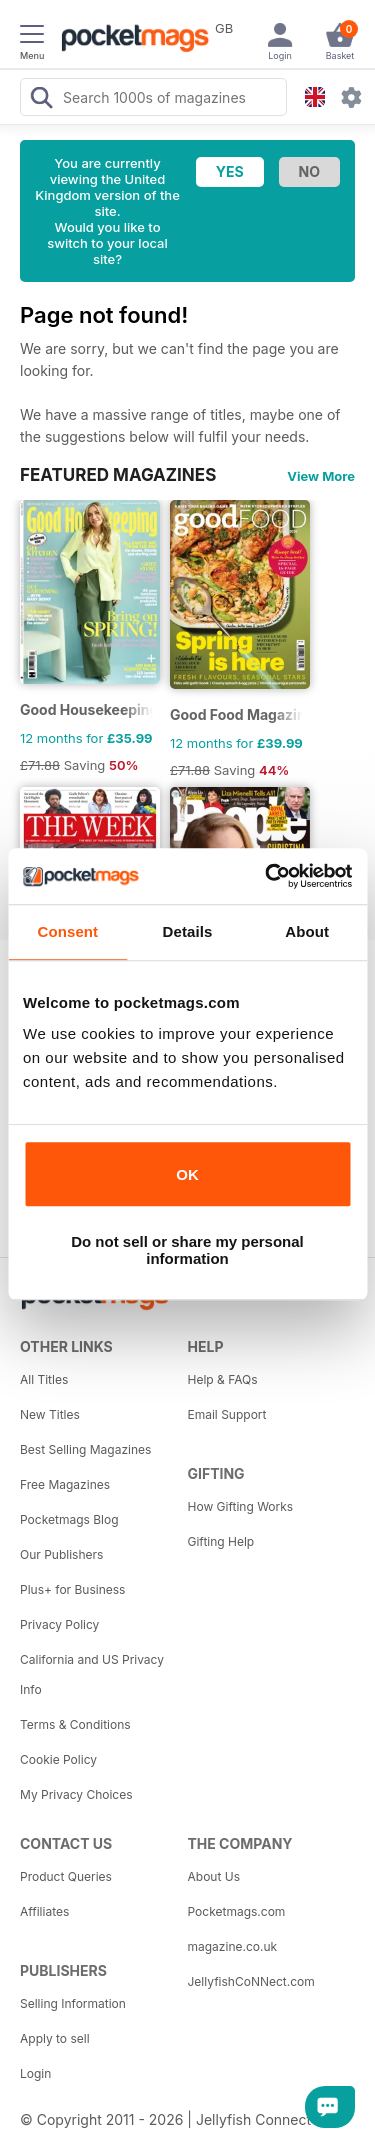 The width and height of the screenshot is (375, 2148). Describe the element at coordinates (227, 1414) in the screenshot. I see `Email Support` at that location.